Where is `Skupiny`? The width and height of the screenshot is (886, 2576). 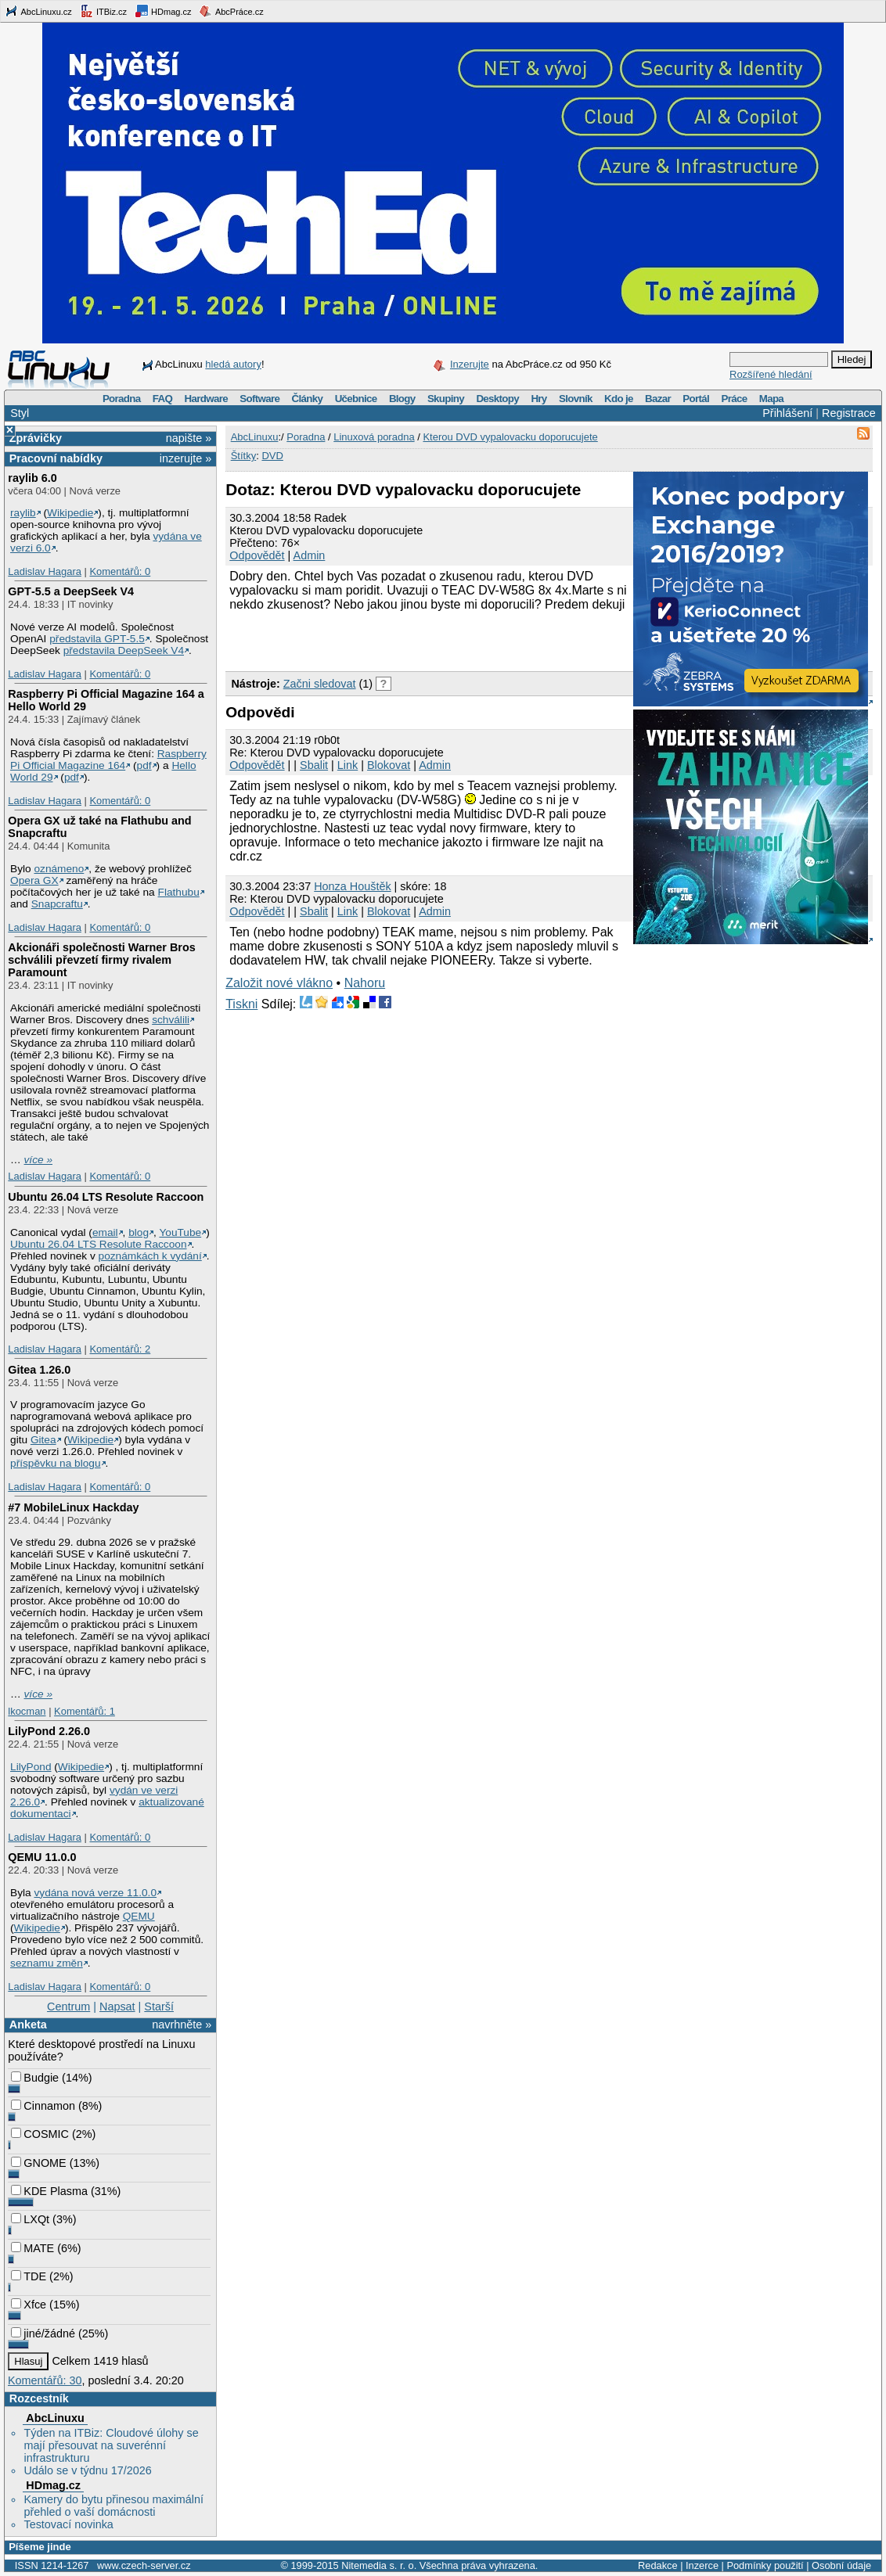 Skupiny is located at coordinates (445, 398).